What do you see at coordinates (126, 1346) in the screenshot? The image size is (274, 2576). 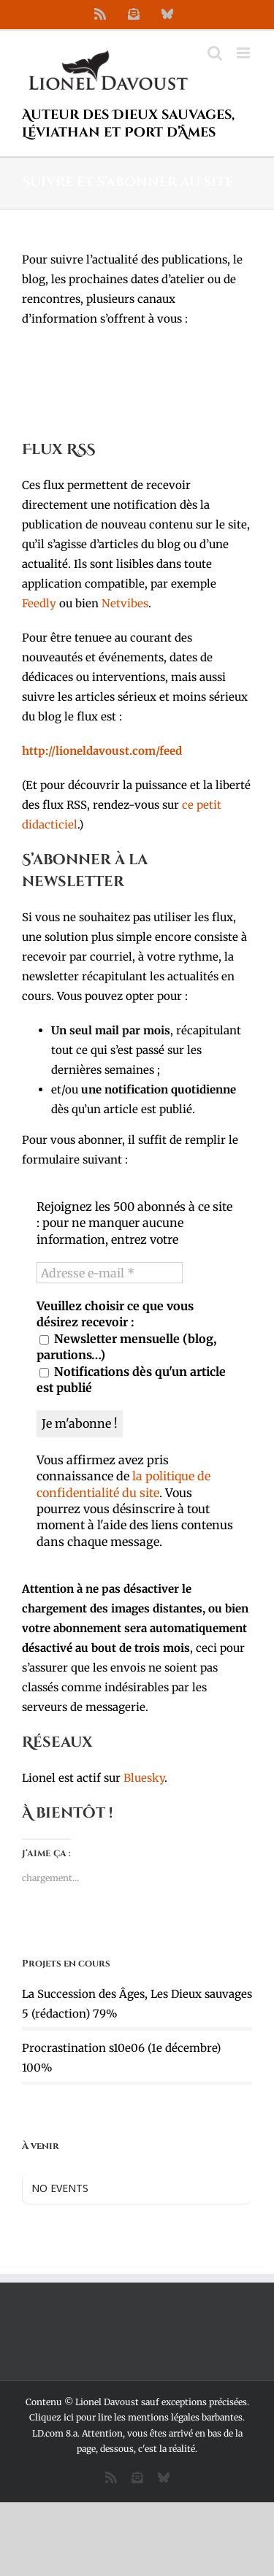 I see `Newsletter mensuelle (blog, parutions…)` at bounding box center [126, 1346].